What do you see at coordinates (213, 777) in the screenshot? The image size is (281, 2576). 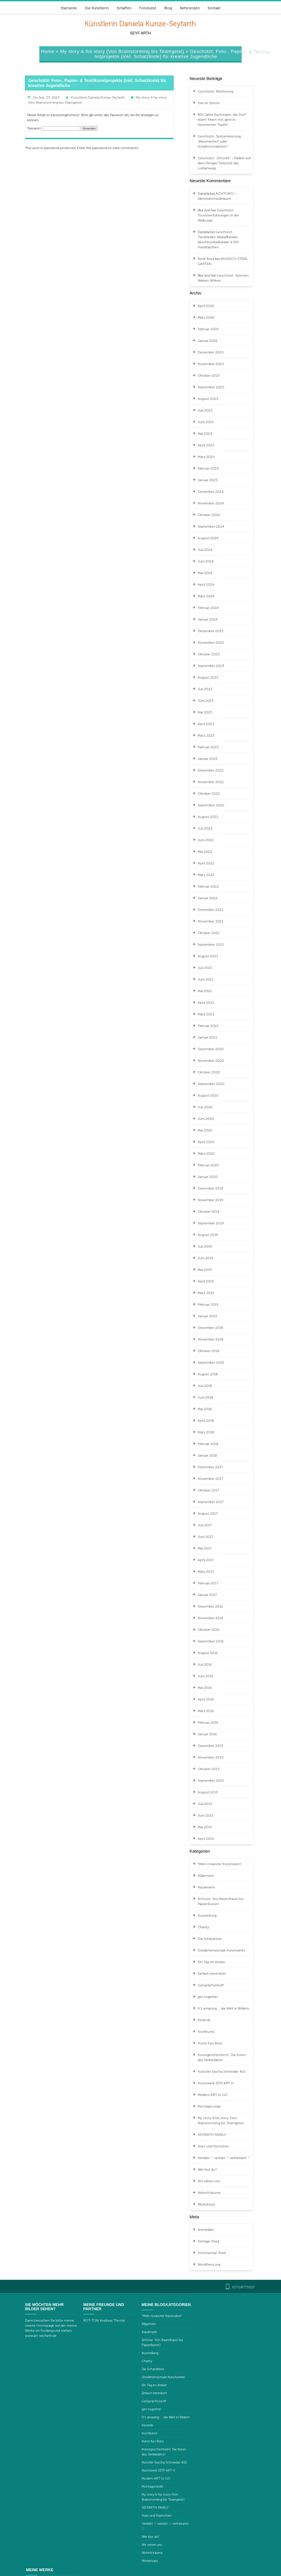 I see `November 2022` at bounding box center [213, 777].